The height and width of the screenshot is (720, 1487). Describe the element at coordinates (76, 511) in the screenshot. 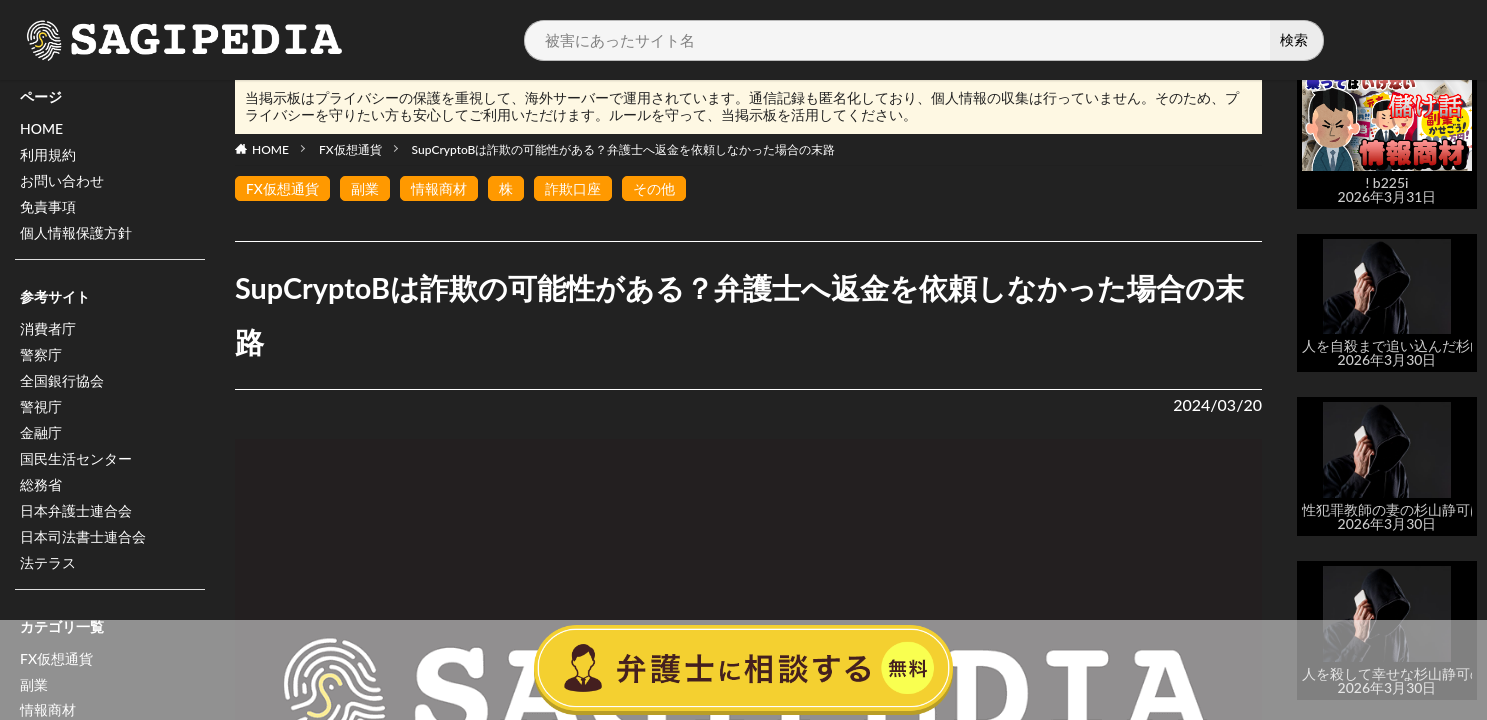

I see `日本弁護士連合会` at that location.